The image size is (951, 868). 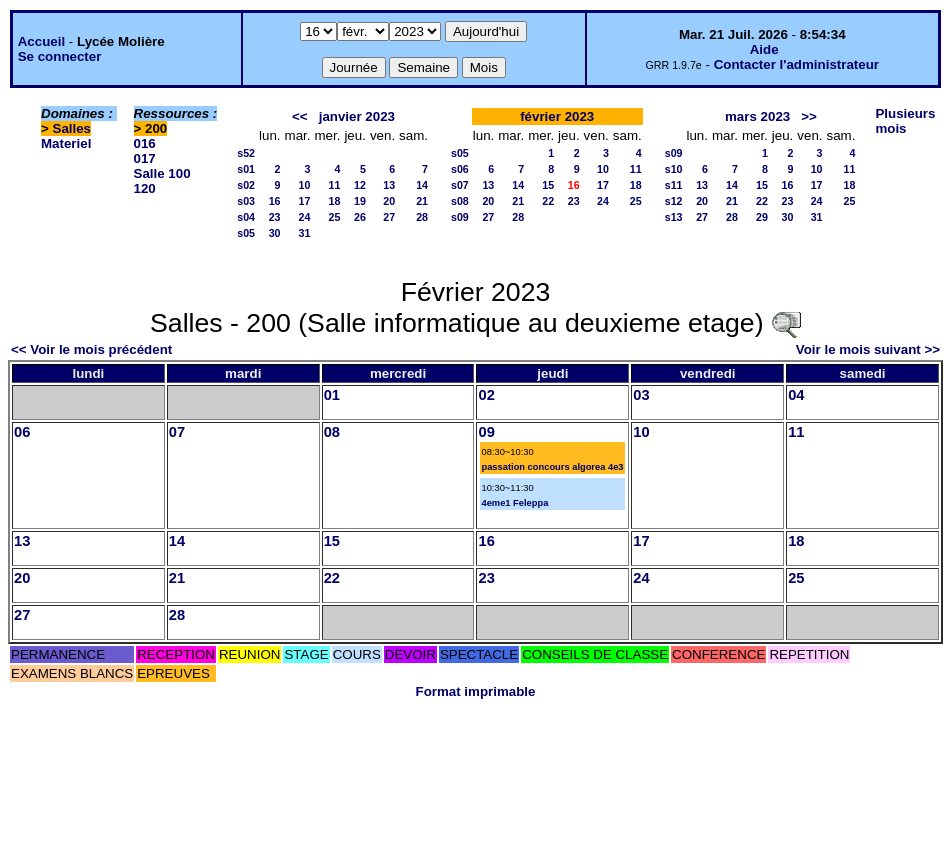 What do you see at coordinates (305, 217) in the screenshot?
I see `24` at bounding box center [305, 217].